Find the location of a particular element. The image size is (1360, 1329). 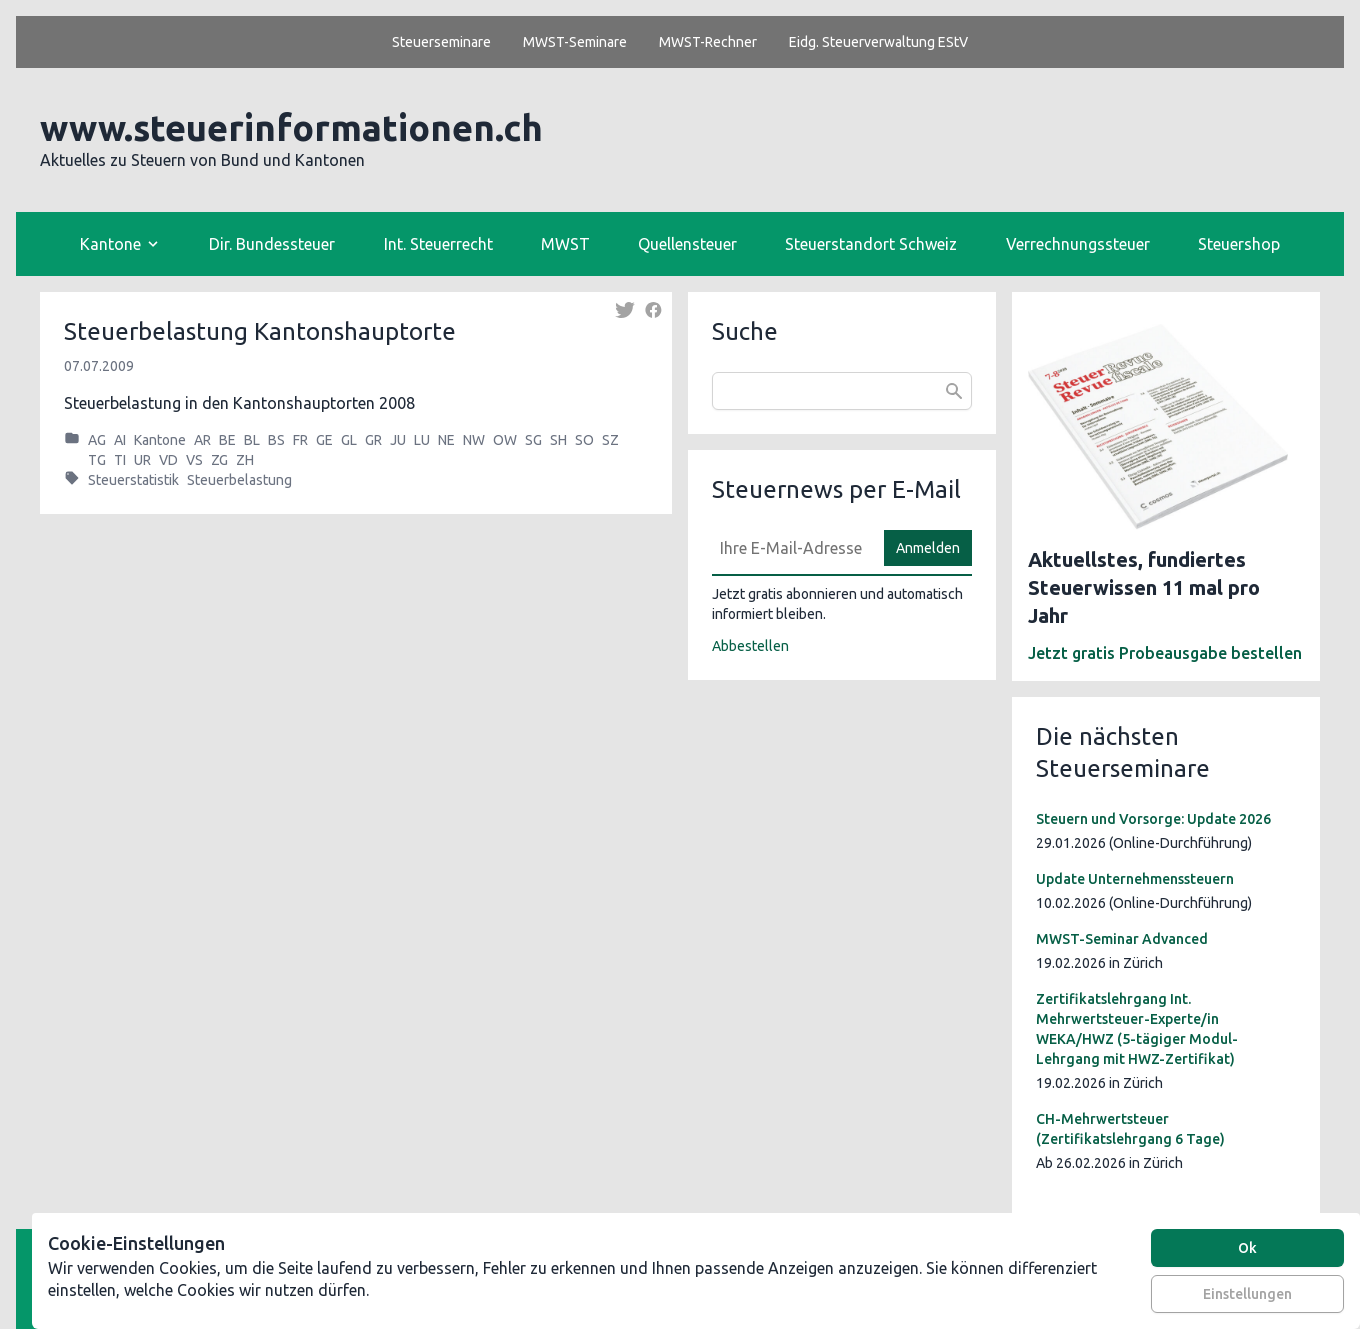

Verrechnungssteuer is located at coordinates (1078, 244).